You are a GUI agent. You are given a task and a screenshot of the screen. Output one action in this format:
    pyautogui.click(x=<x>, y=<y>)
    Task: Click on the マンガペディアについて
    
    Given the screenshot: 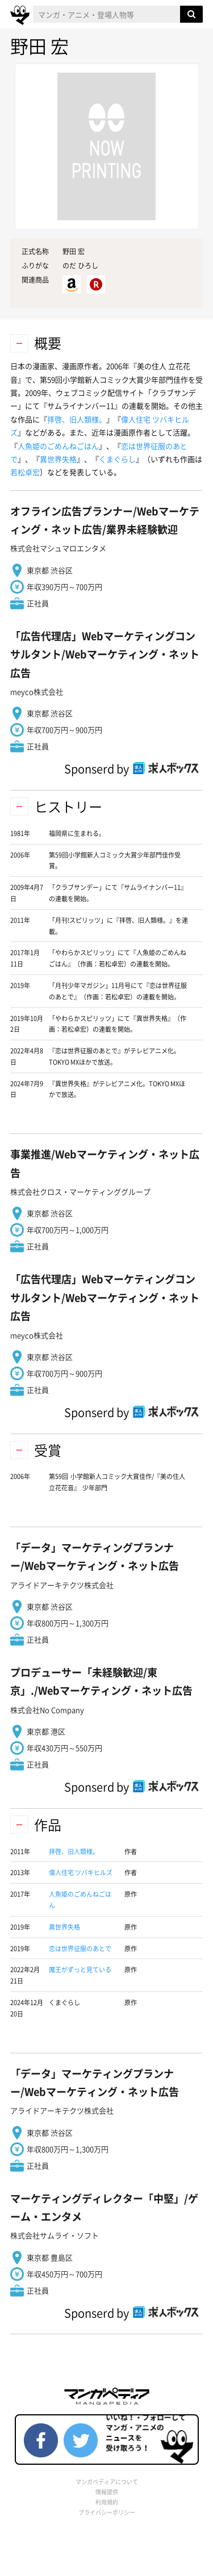 What is the action you would take?
    pyautogui.click(x=107, y=2481)
    